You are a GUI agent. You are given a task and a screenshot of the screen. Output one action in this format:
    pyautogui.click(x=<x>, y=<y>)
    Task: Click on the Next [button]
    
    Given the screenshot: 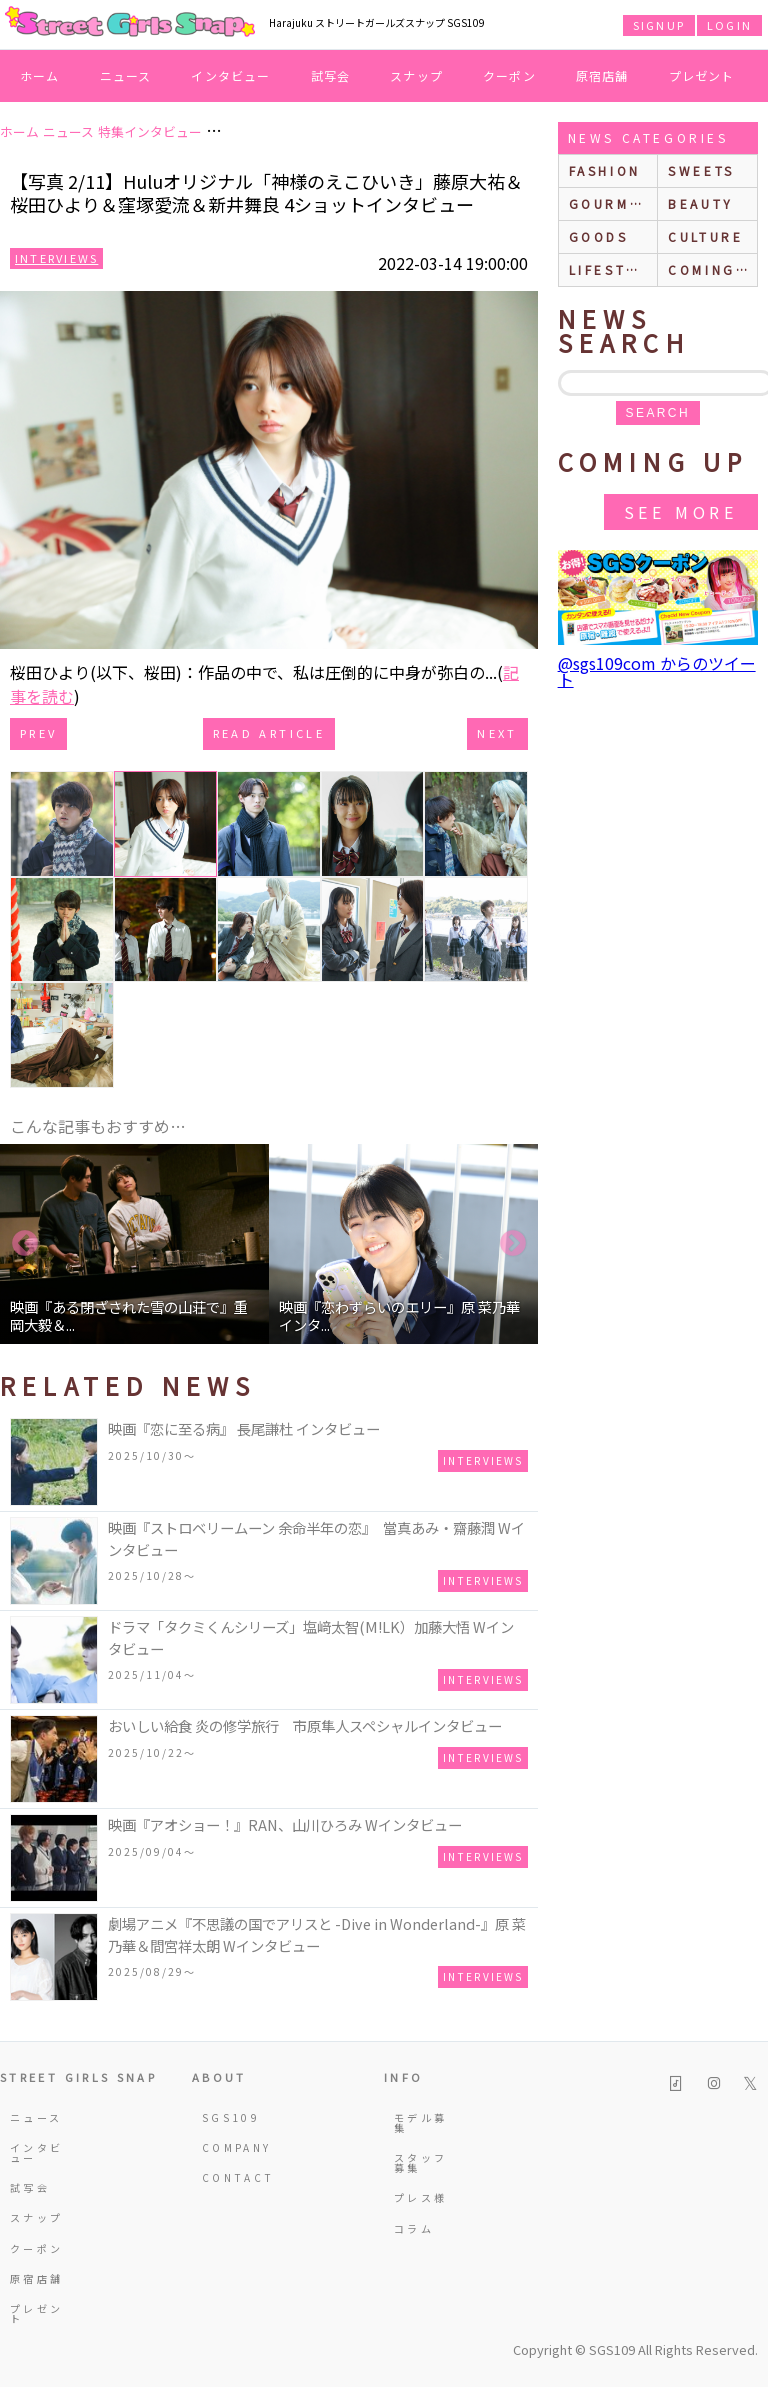 What is the action you would take?
    pyautogui.click(x=513, y=1244)
    